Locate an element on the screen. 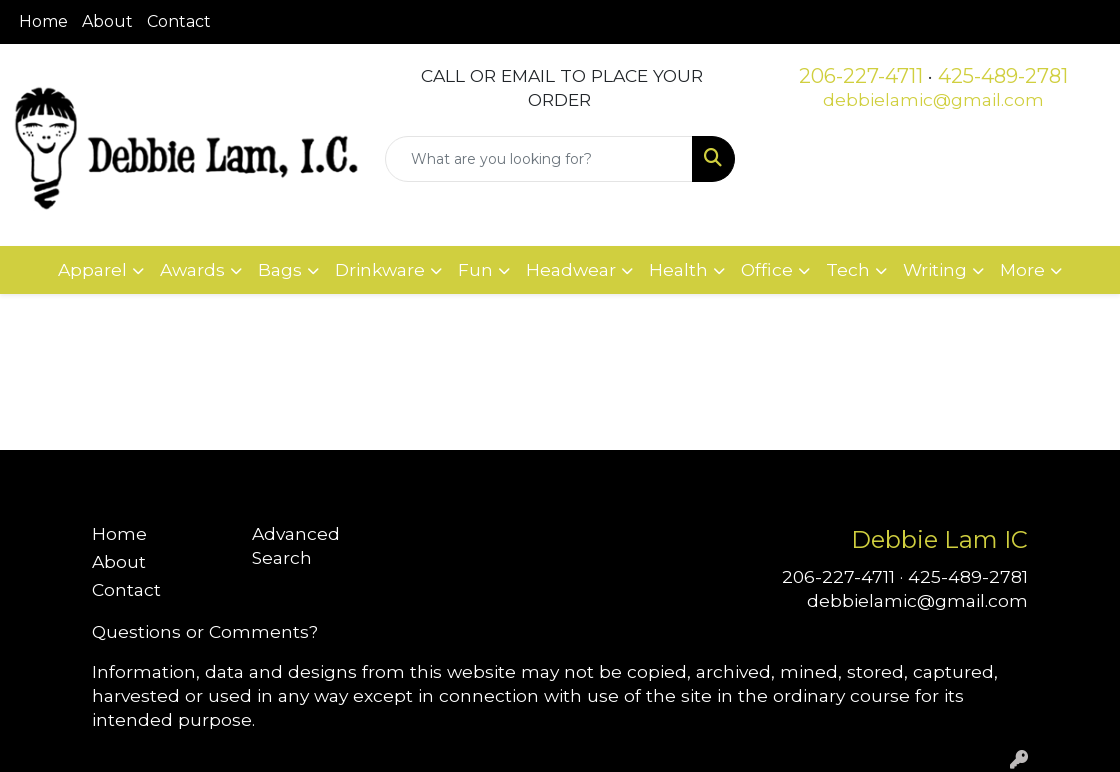 The width and height of the screenshot is (1120, 772). Contact is located at coordinates (179, 21).